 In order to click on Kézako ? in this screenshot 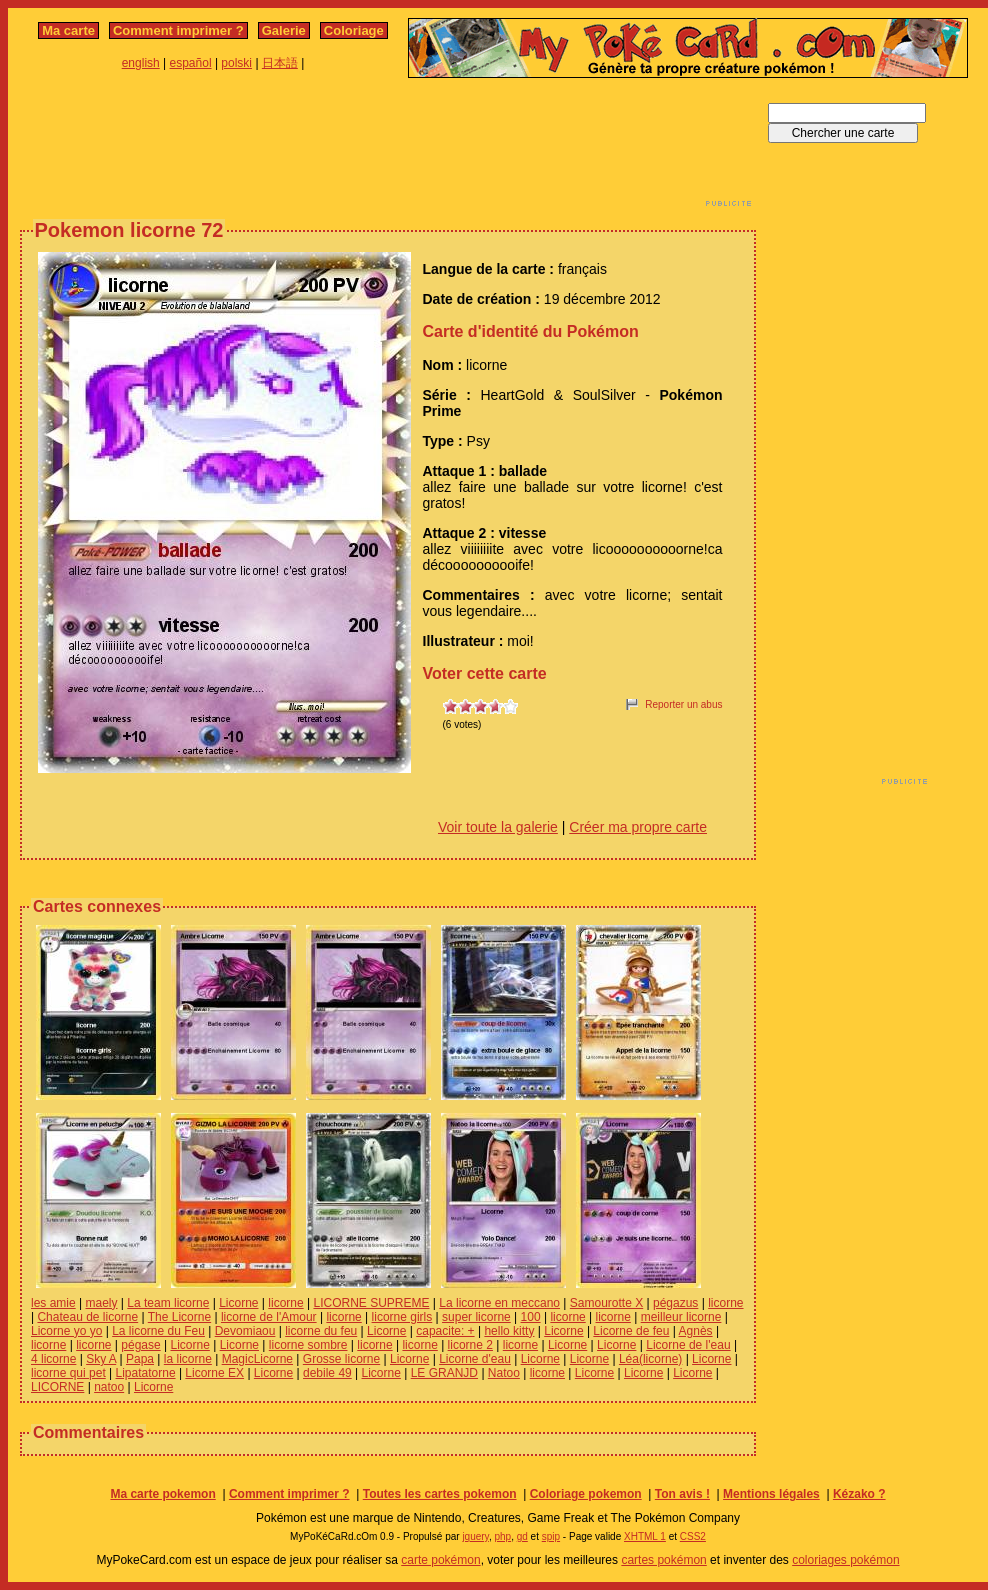, I will do `click(859, 1494)`.